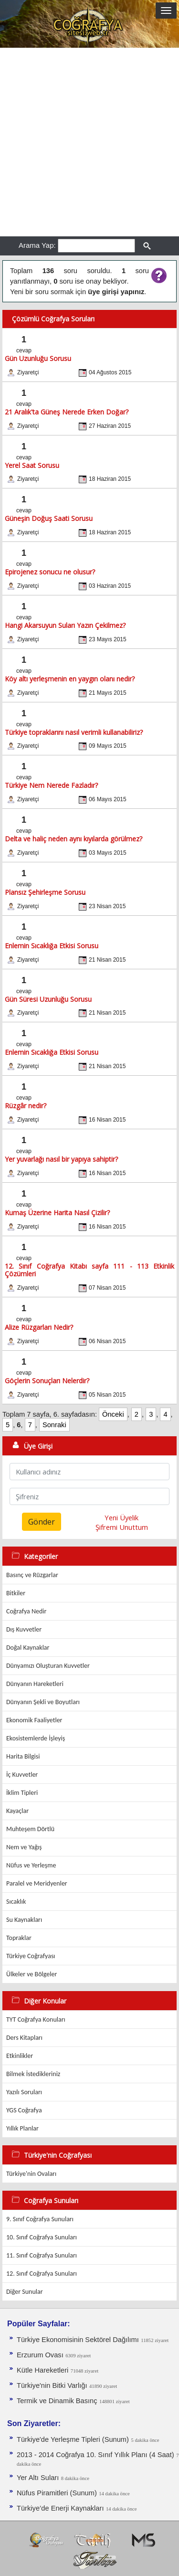  Describe the element at coordinates (50, 571) in the screenshot. I see `Epirojenez sonucu ne olusur?` at that location.